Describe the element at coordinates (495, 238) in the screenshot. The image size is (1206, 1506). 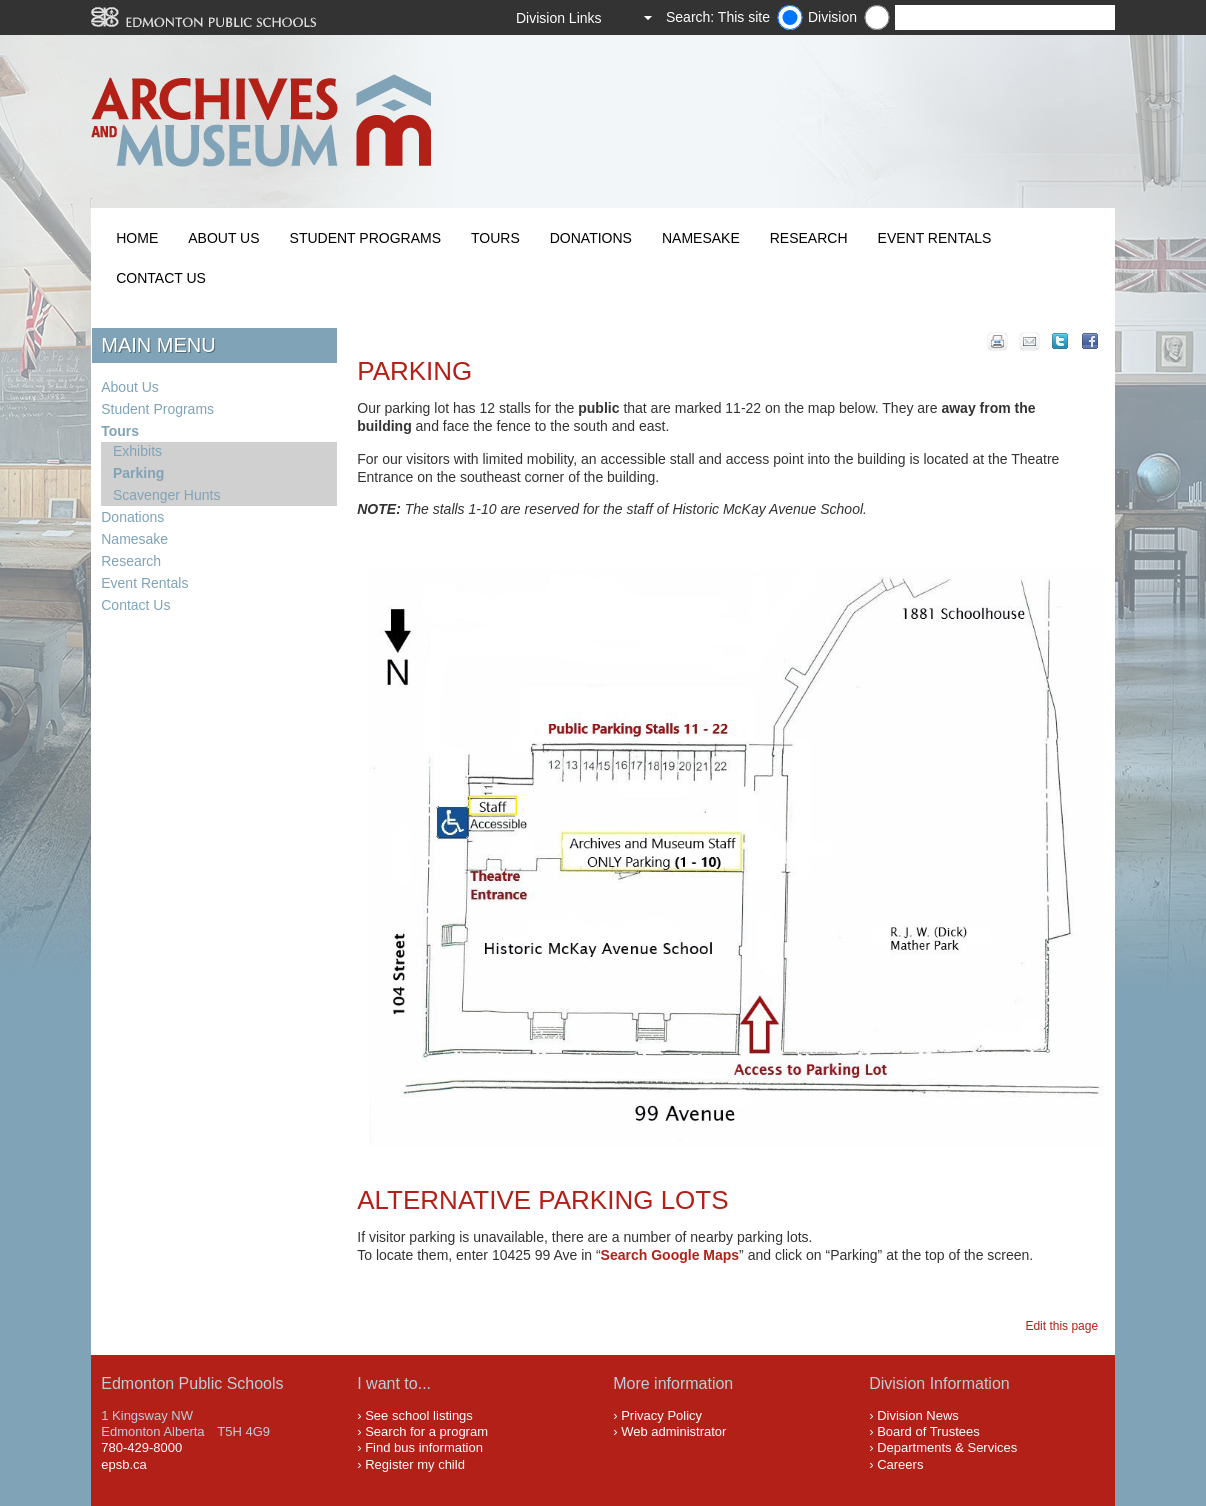
I see `Tours` at that location.